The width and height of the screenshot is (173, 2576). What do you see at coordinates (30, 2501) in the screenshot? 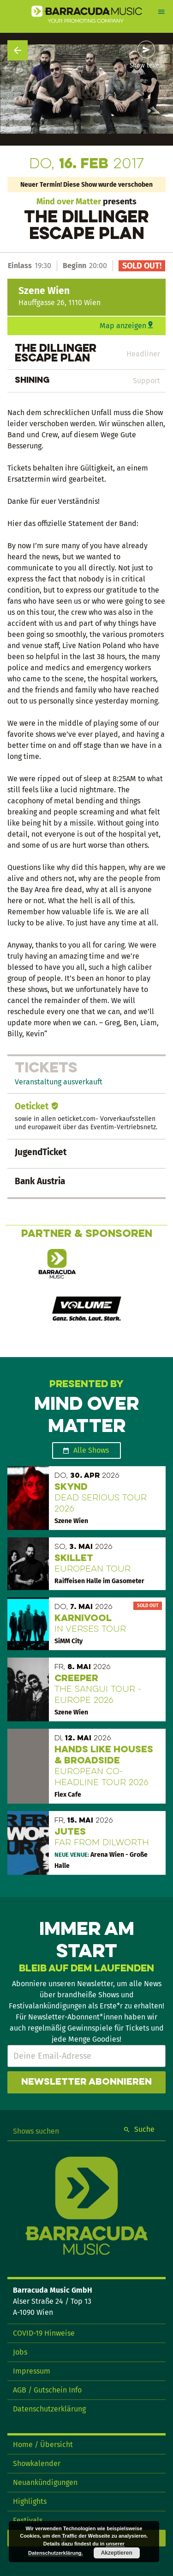
I see `Highlights` at bounding box center [30, 2501].